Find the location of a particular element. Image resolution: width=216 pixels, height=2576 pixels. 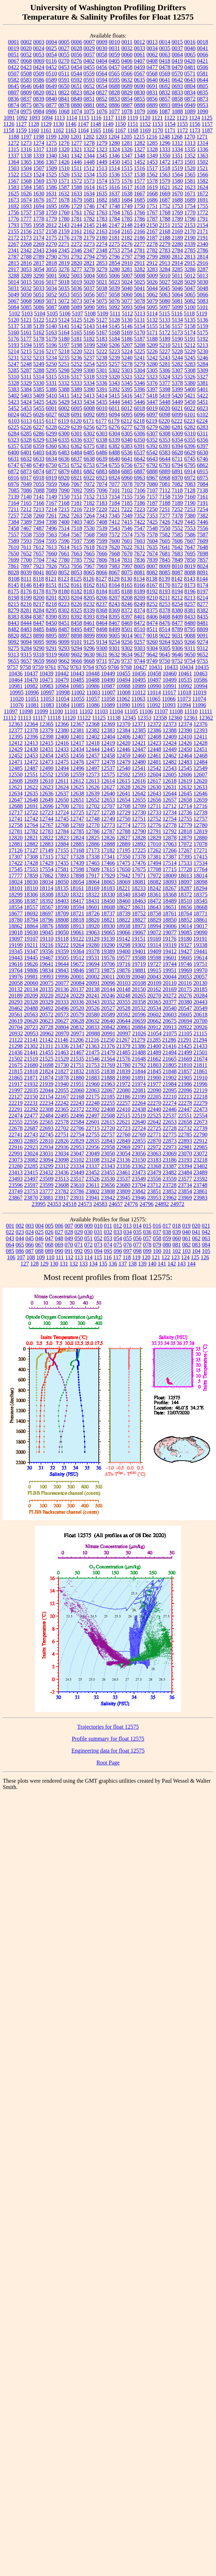

7077 is located at coordinates (114, 484).